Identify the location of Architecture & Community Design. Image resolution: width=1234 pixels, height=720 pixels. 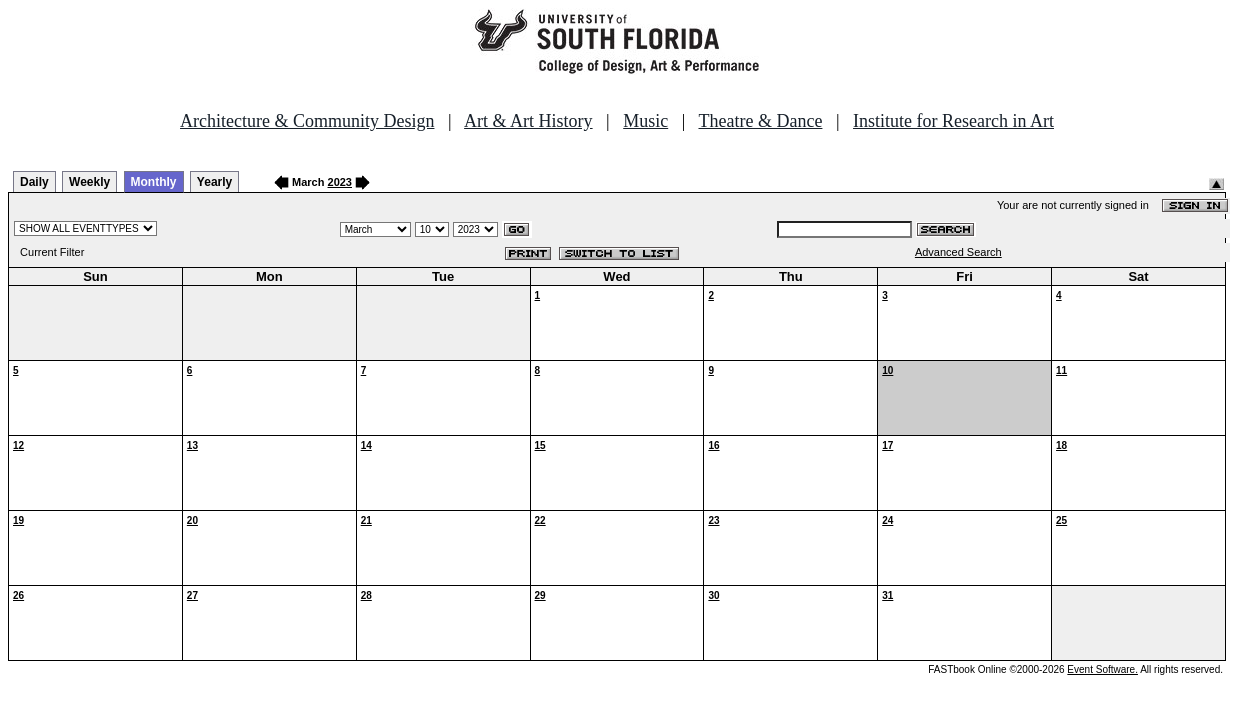
(307, 121).